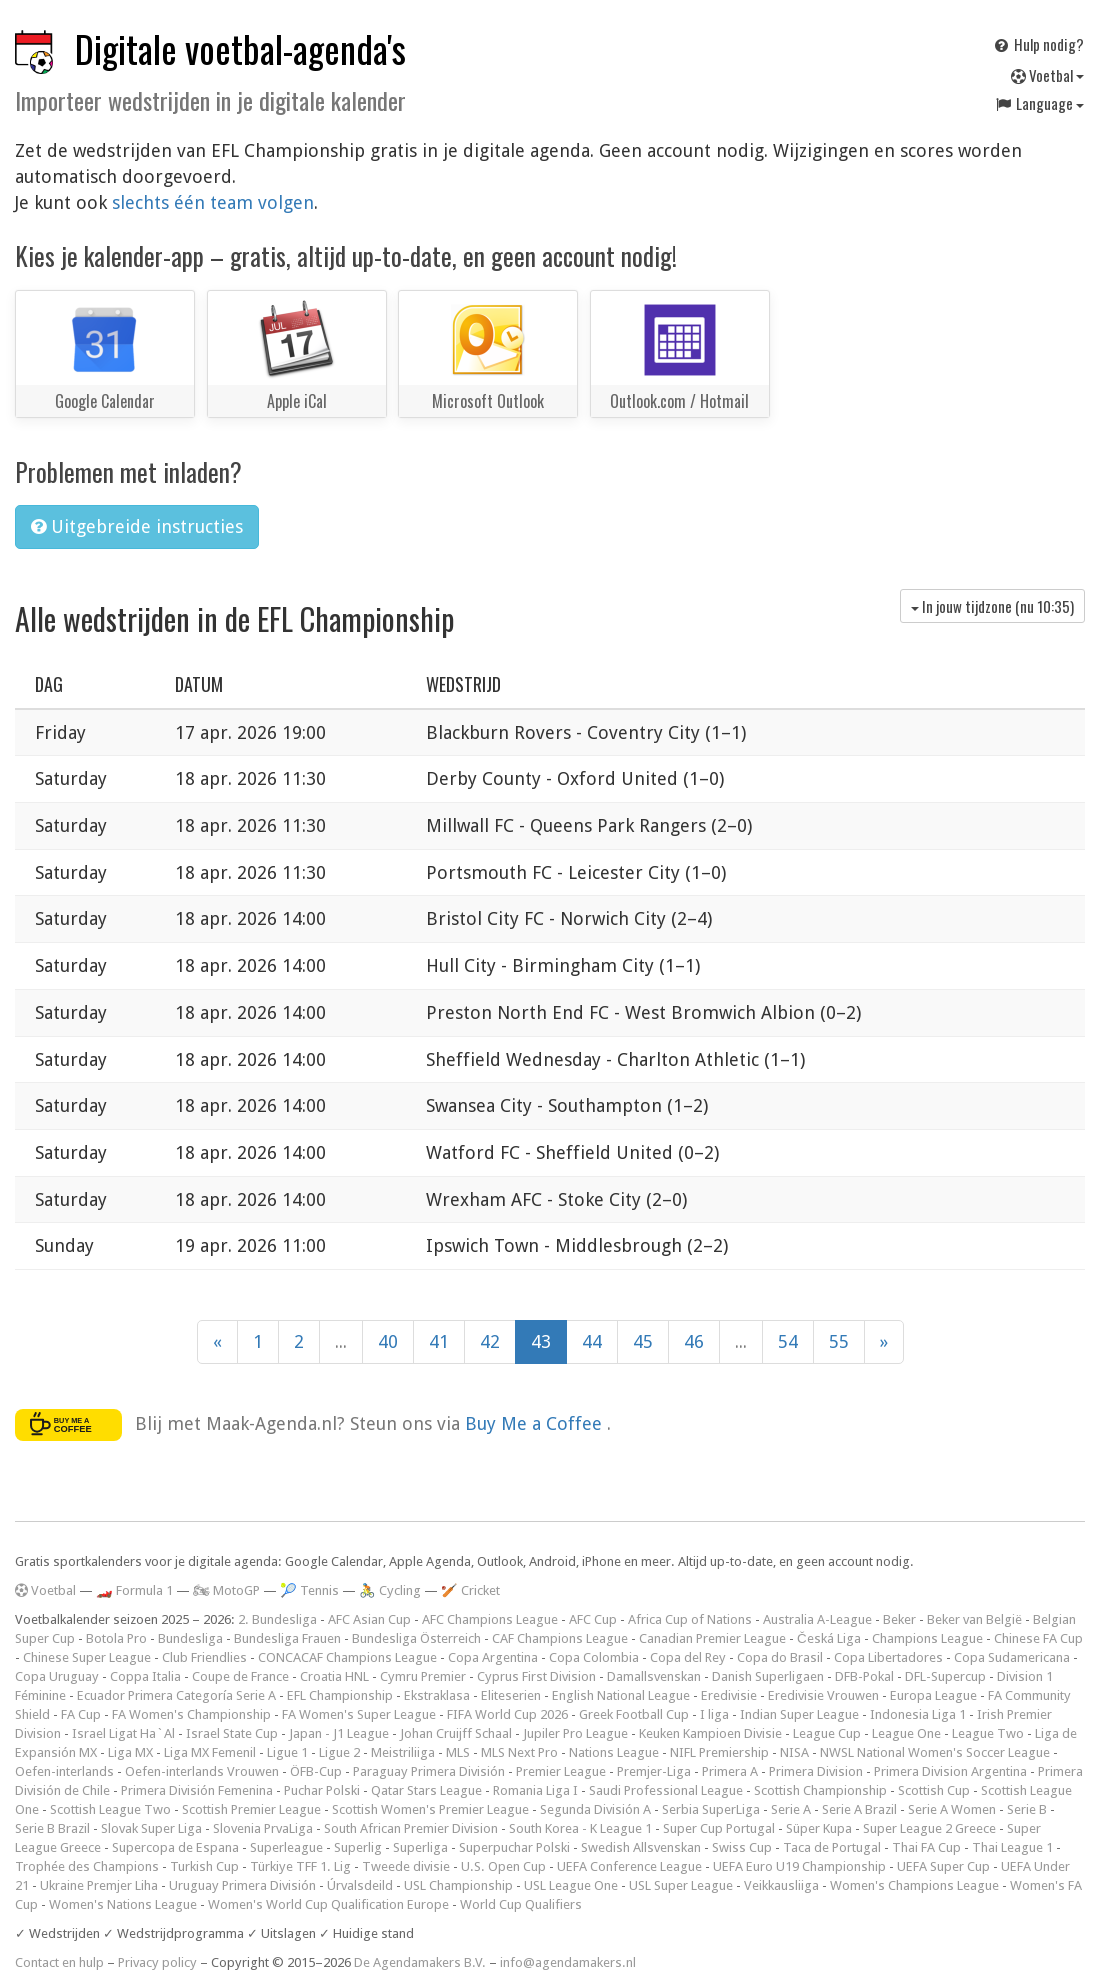 The height and width of the screenshot is (1982, 1100). I want to click on 55, so click(839, 1341).